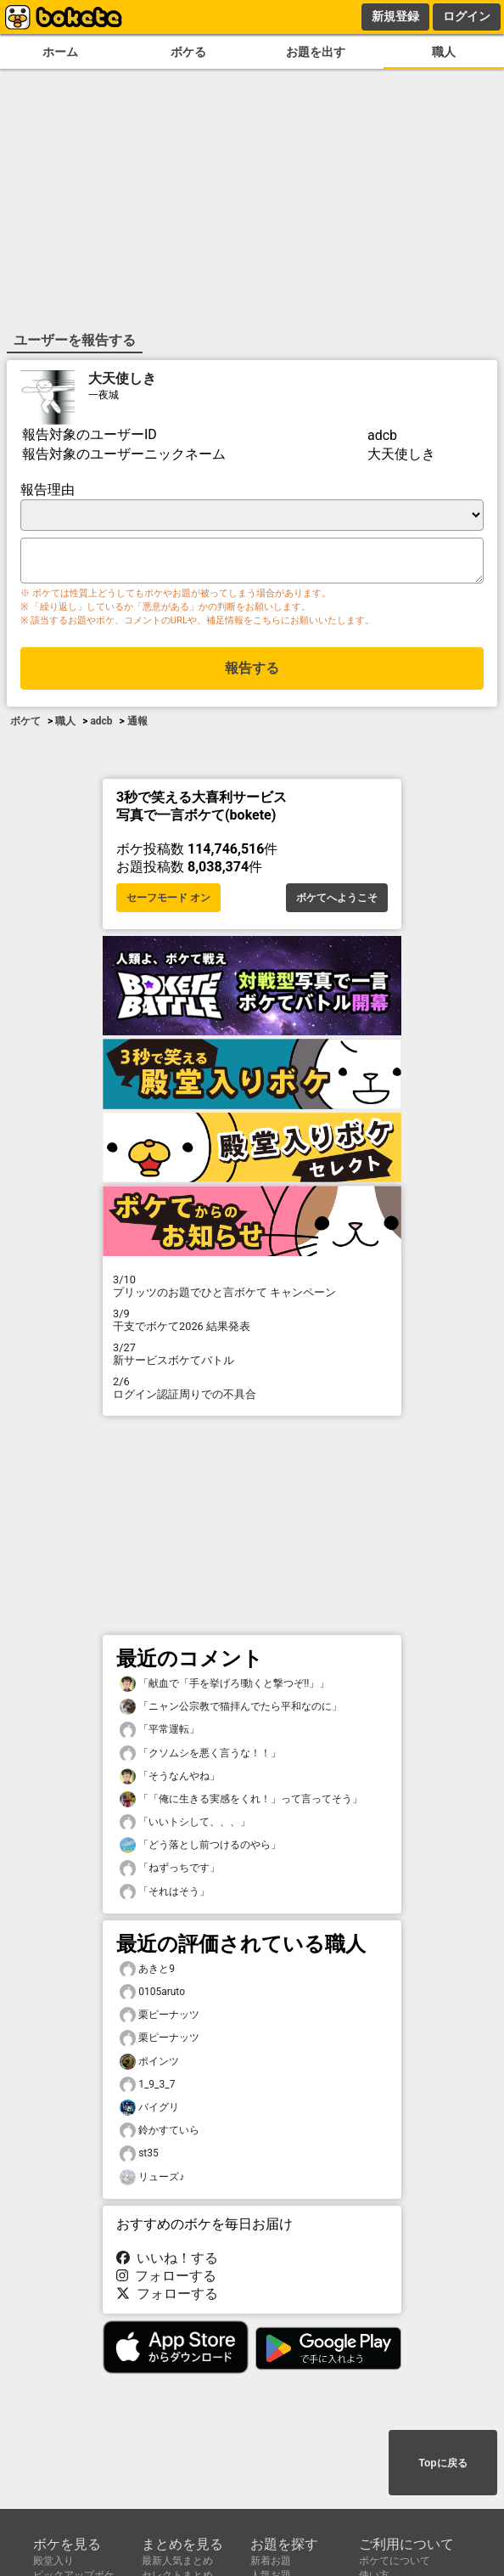 The image size is (504, 2576). What do you see at coordinates (101, 726) in the screenshot?
I see `adcb` at bounding box center [101, 726].